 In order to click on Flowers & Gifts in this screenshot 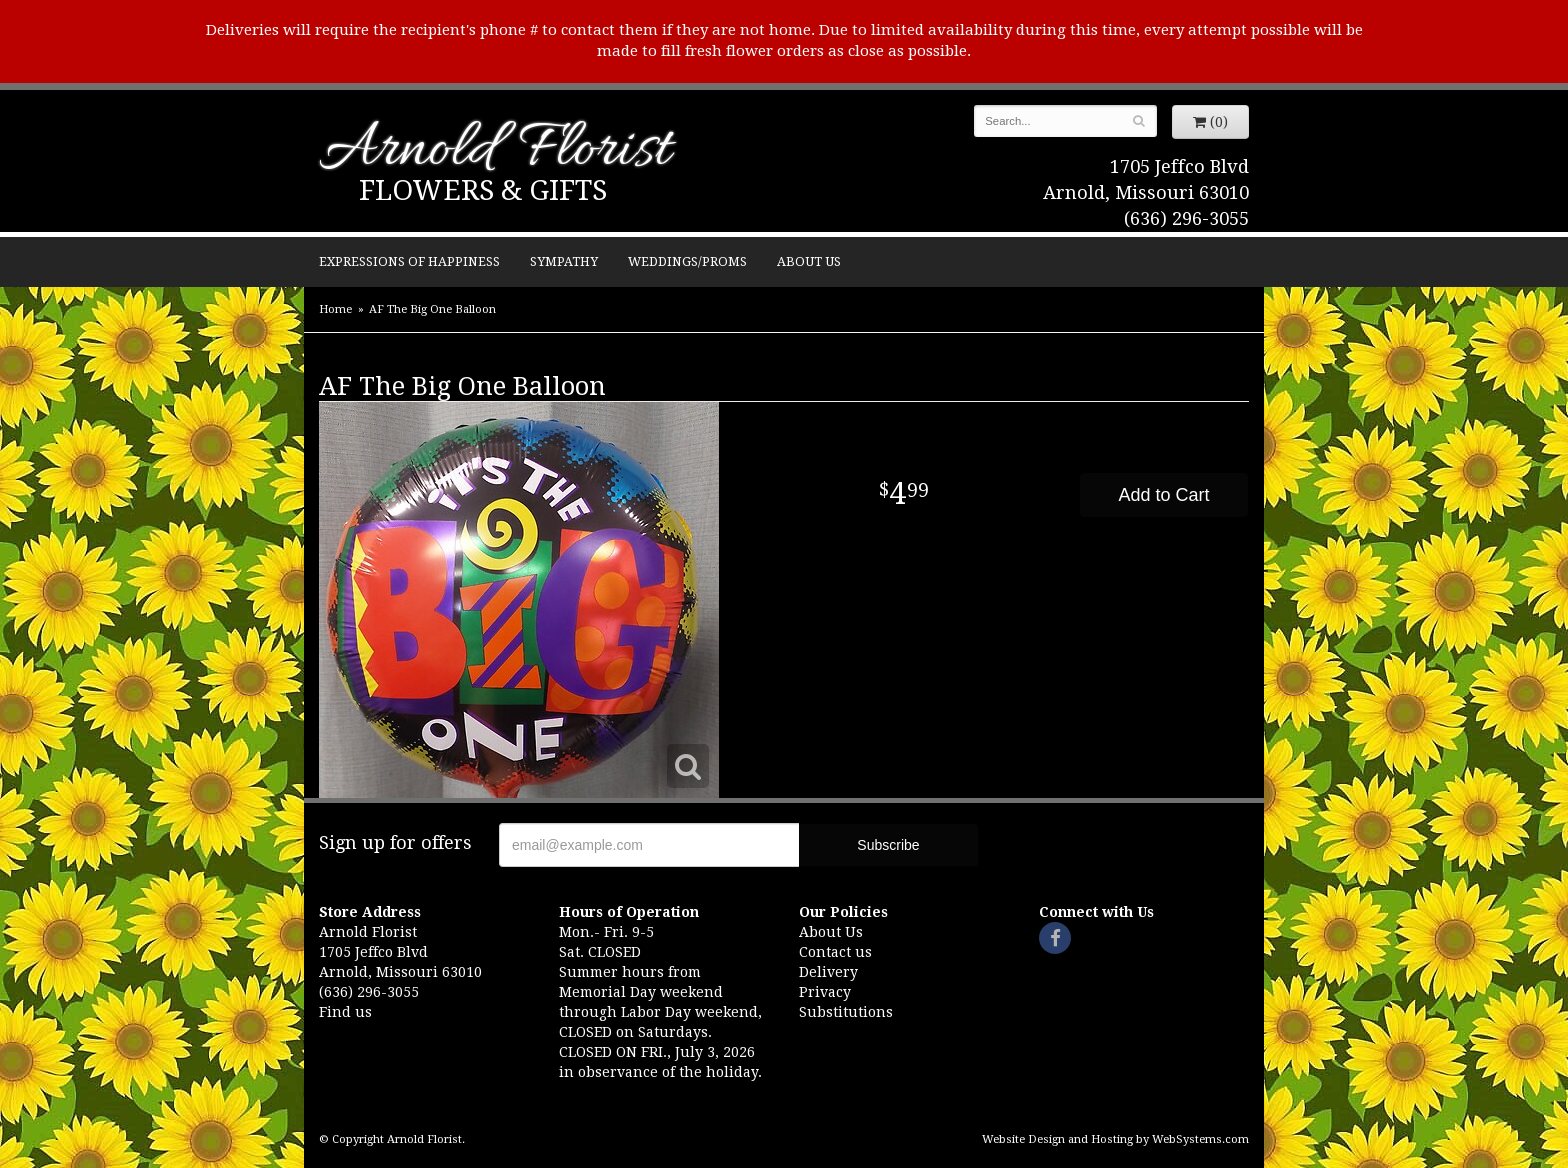, I will do `click(483, 190)`.